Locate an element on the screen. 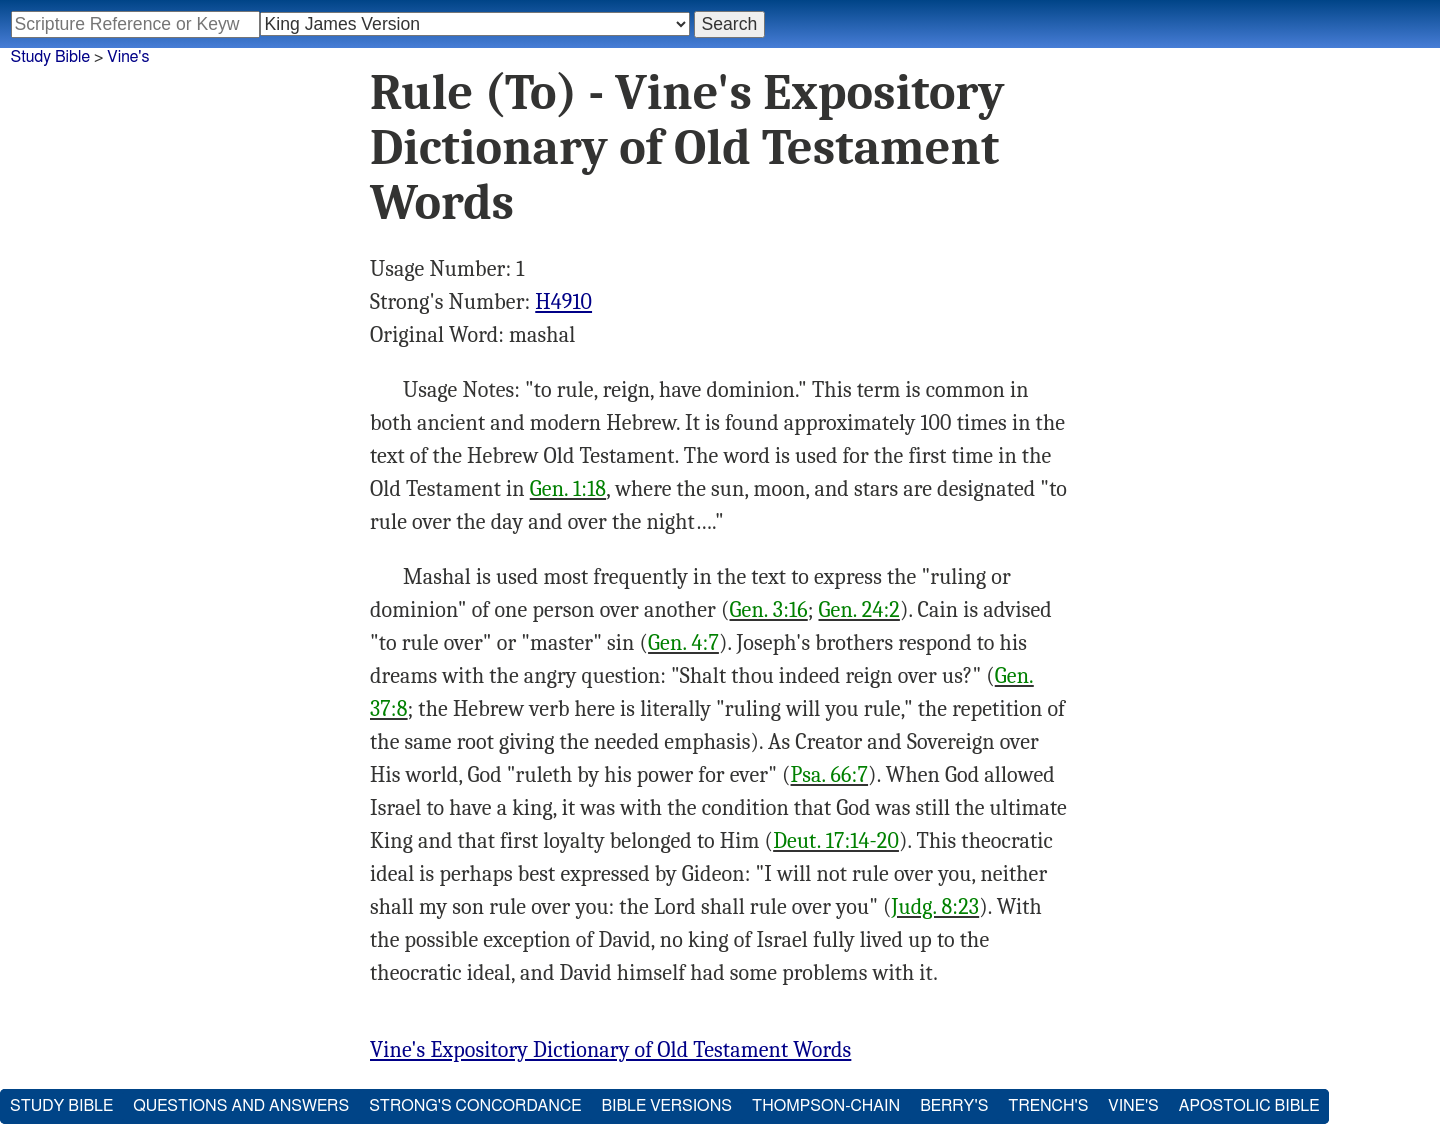  Gen. 4:7 is located at coordinates (683, 643).